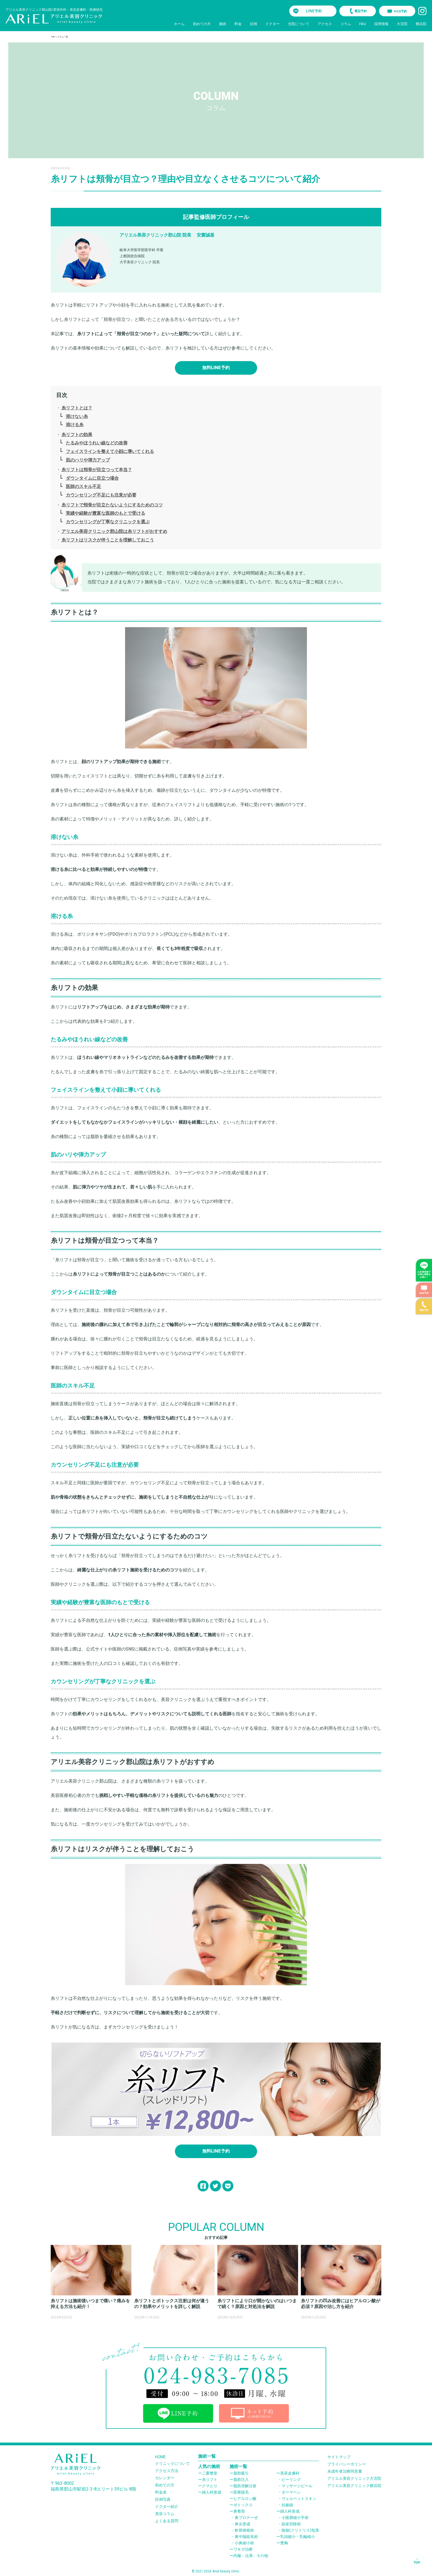  Describe the element at coordinates (362, 24) in the screenshot. I see `FAQ` at that location.